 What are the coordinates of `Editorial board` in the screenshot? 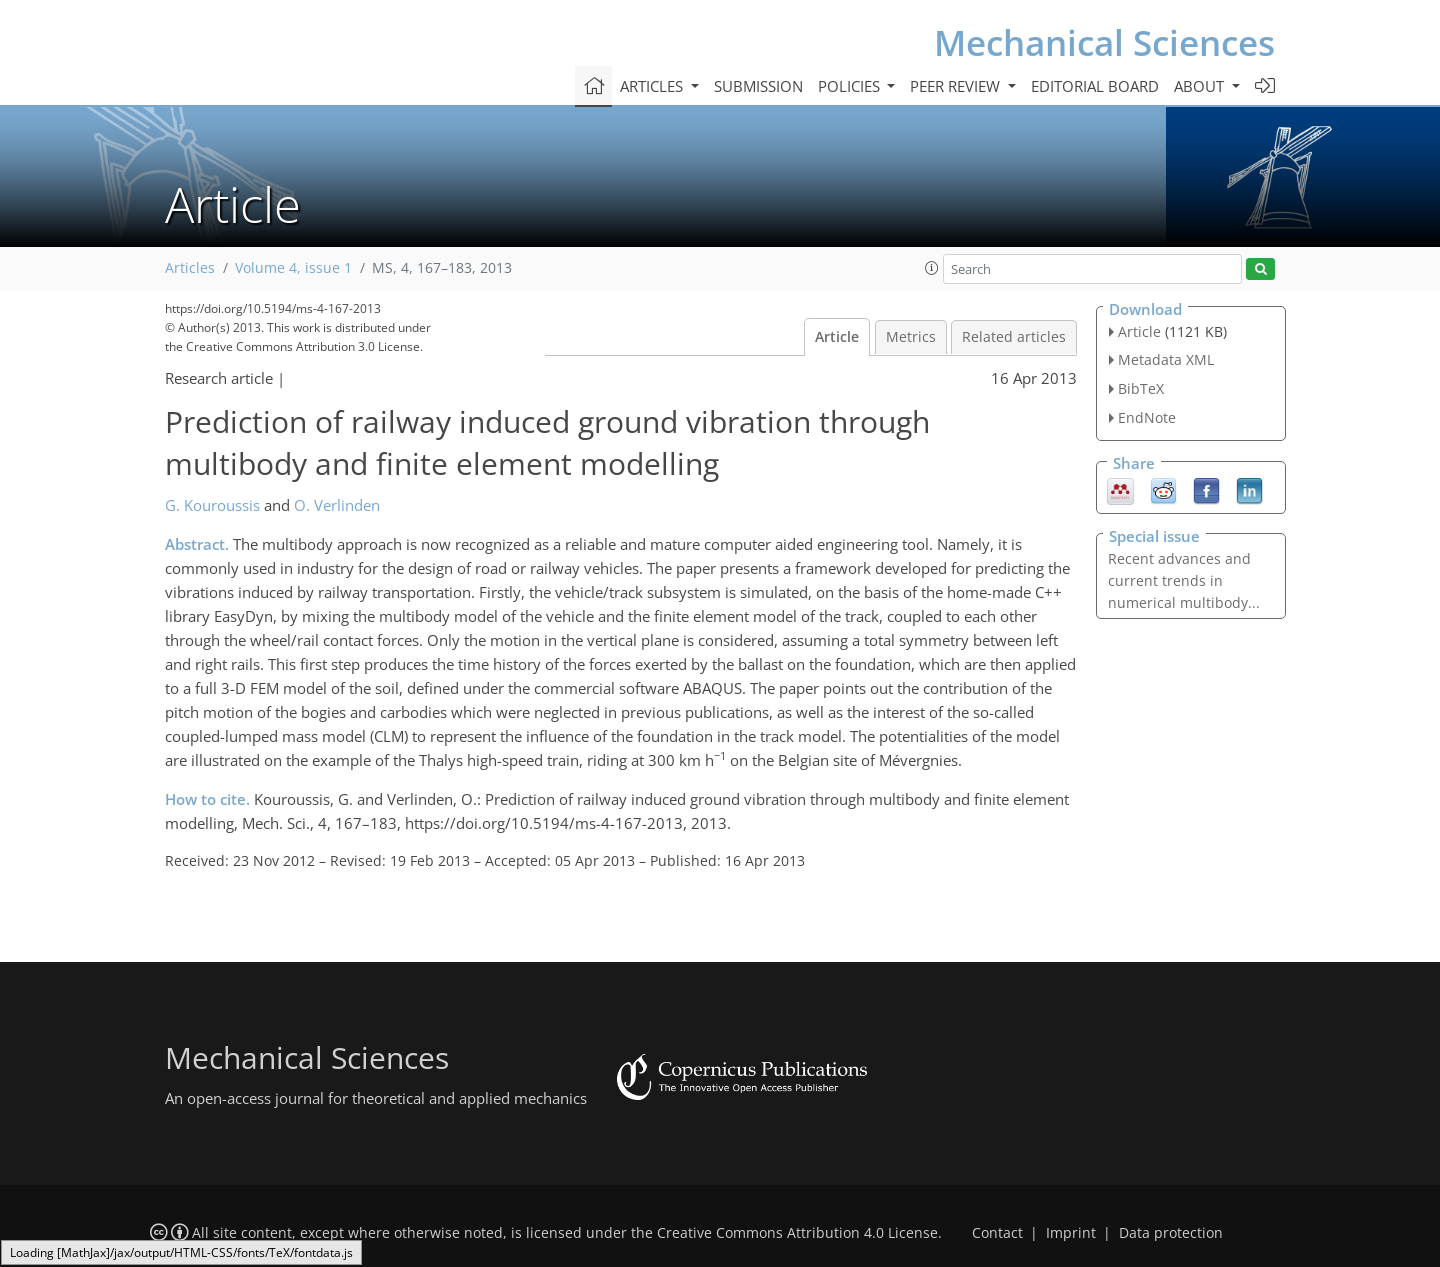 It's located at (1095, 86).